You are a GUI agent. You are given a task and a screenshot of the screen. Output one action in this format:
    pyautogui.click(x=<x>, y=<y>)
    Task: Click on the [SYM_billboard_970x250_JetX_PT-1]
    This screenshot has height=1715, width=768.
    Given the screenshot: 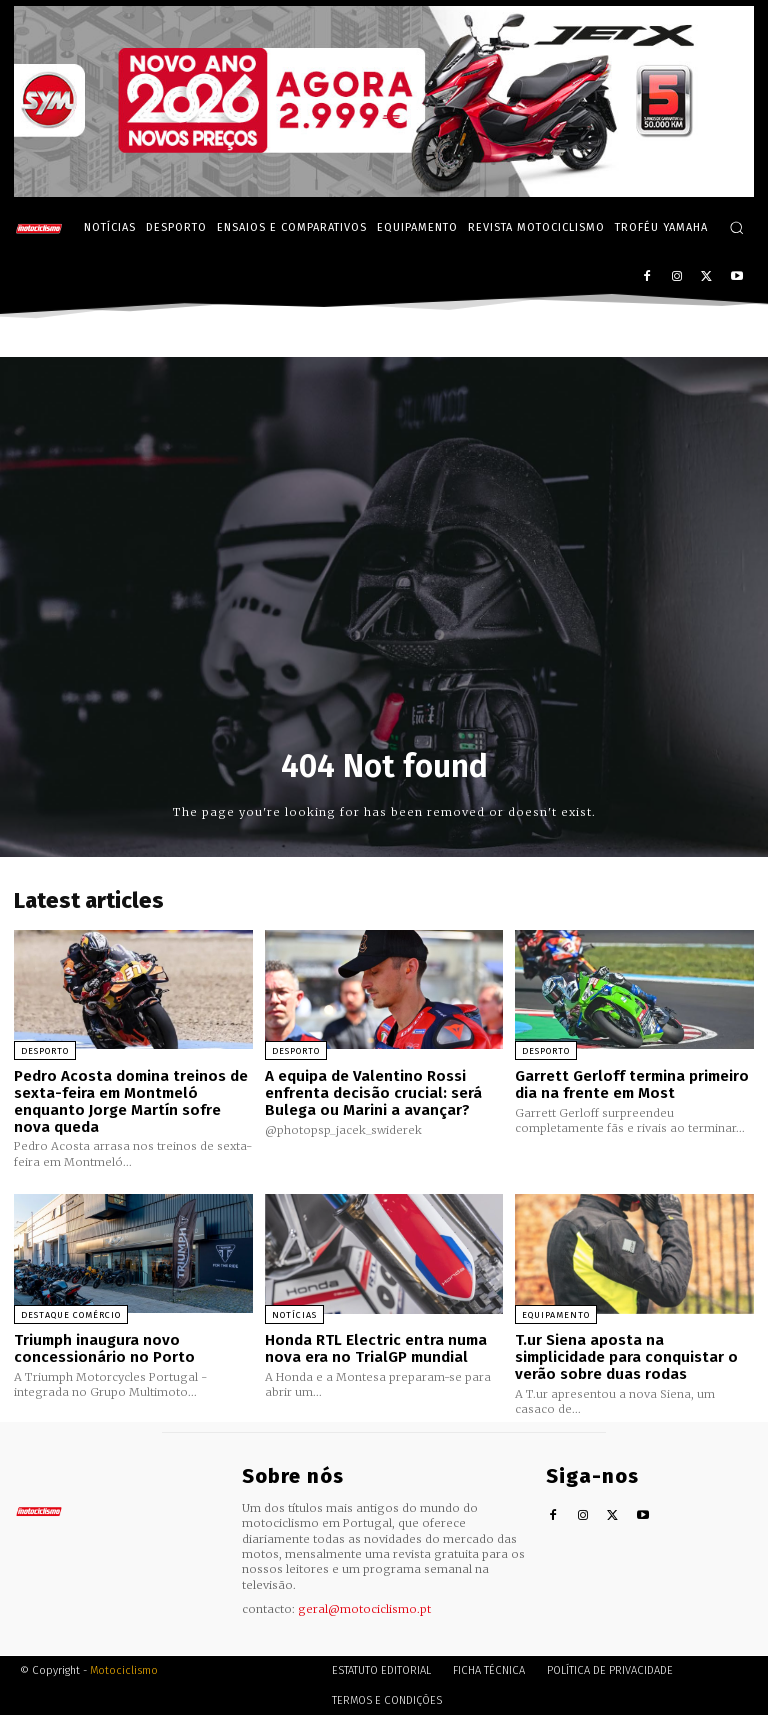 What is the action you would take?
    pyautogui.click(x=384, y=192)
    